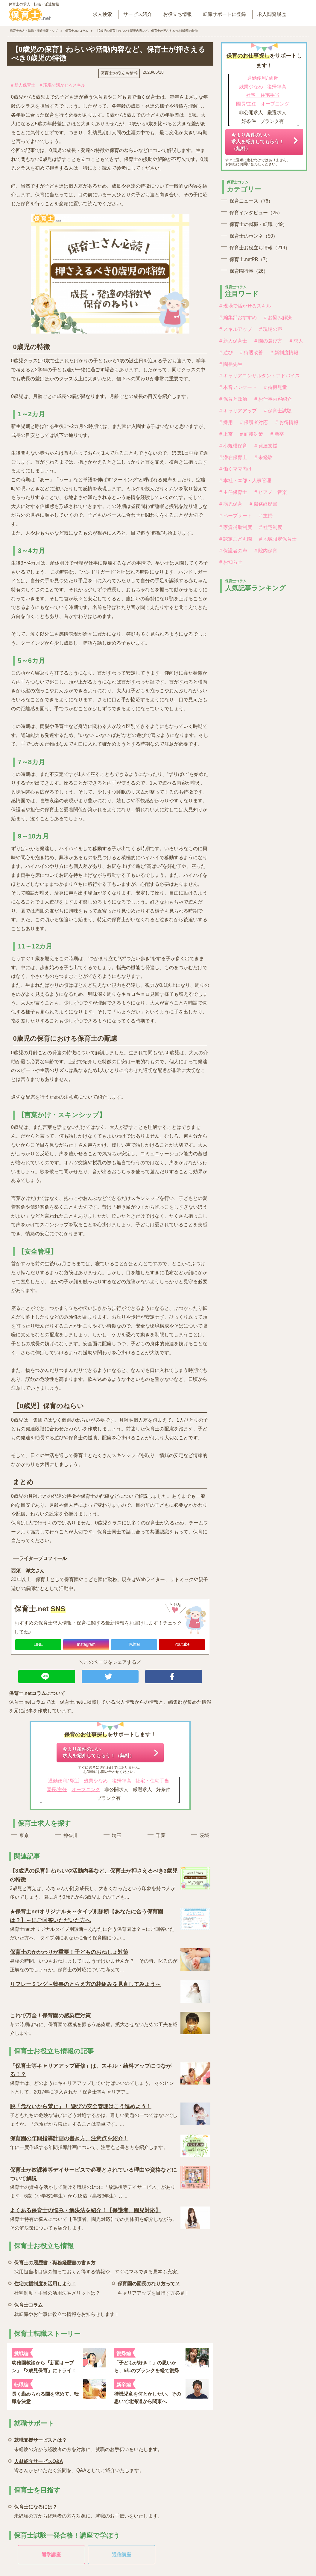  What do you see at coordinates (270, 492) in the screenshot?
I see `# ピアノ・音楽` at bounding box center [270, 492].